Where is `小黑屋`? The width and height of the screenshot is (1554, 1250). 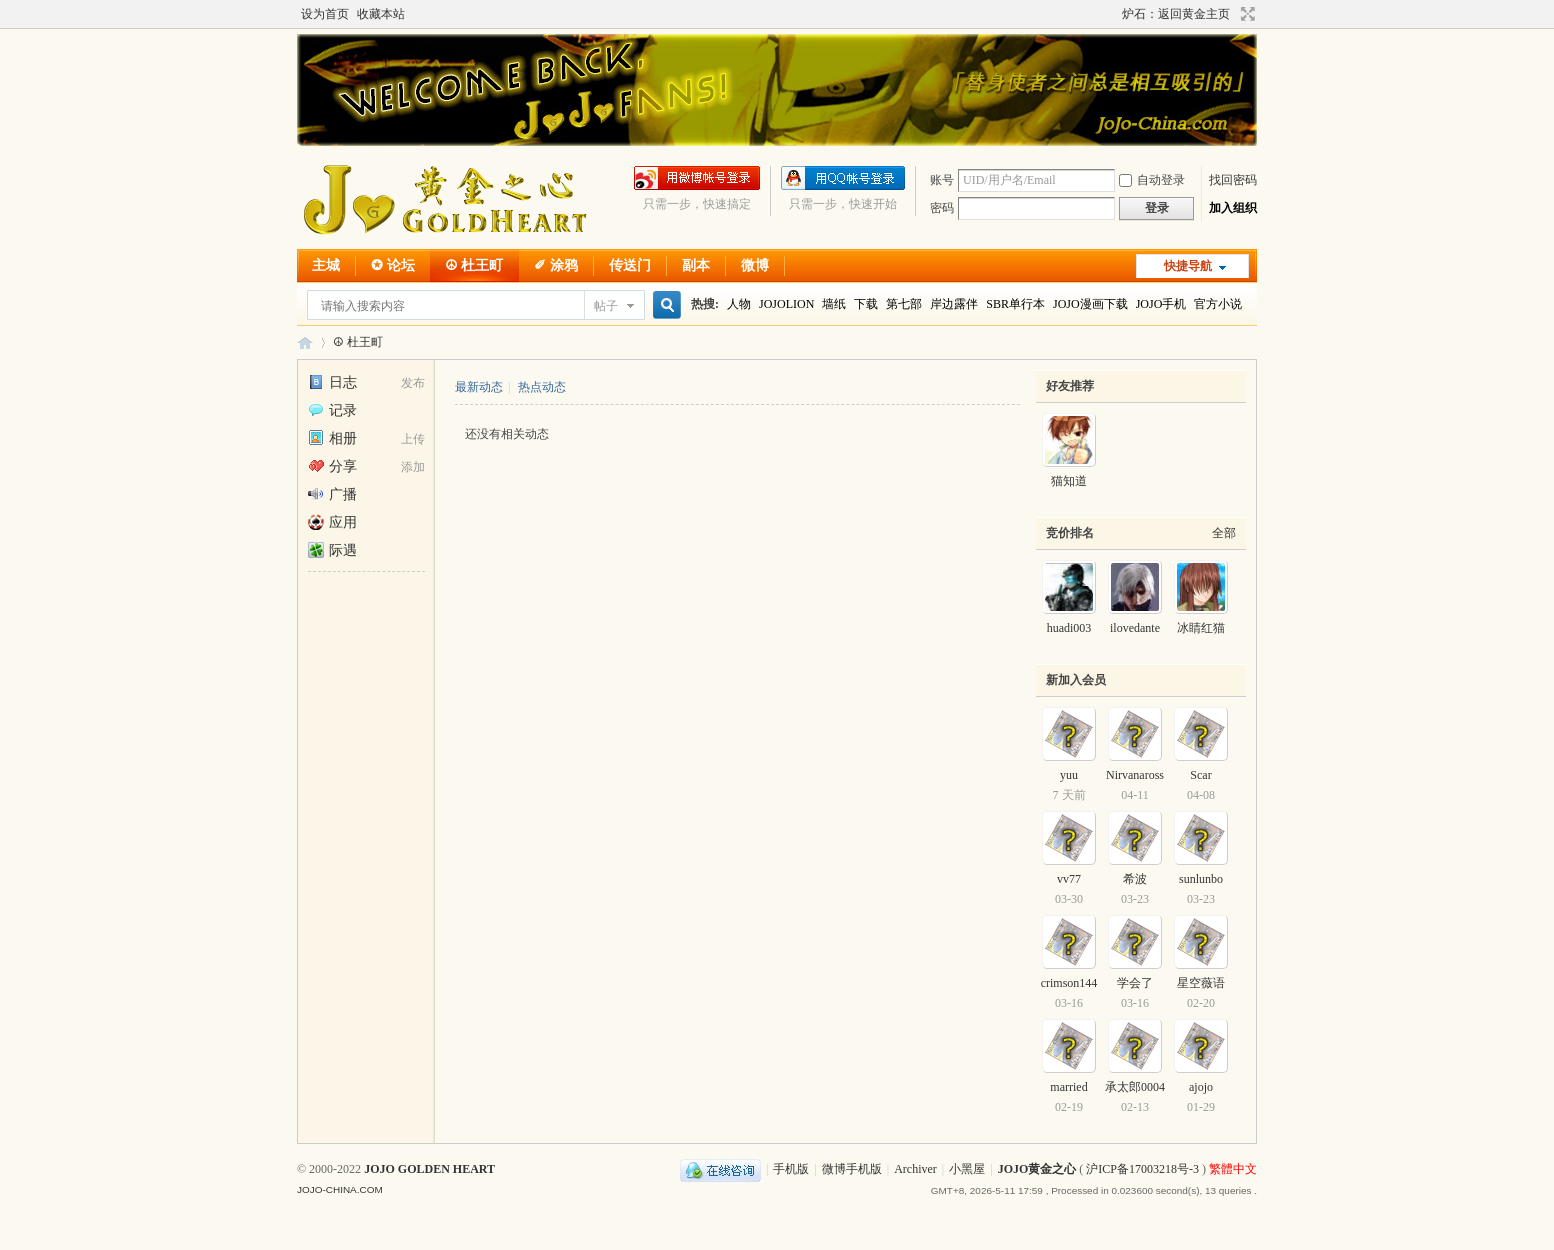
小黑屋 is located at coordinates (967, 1169).